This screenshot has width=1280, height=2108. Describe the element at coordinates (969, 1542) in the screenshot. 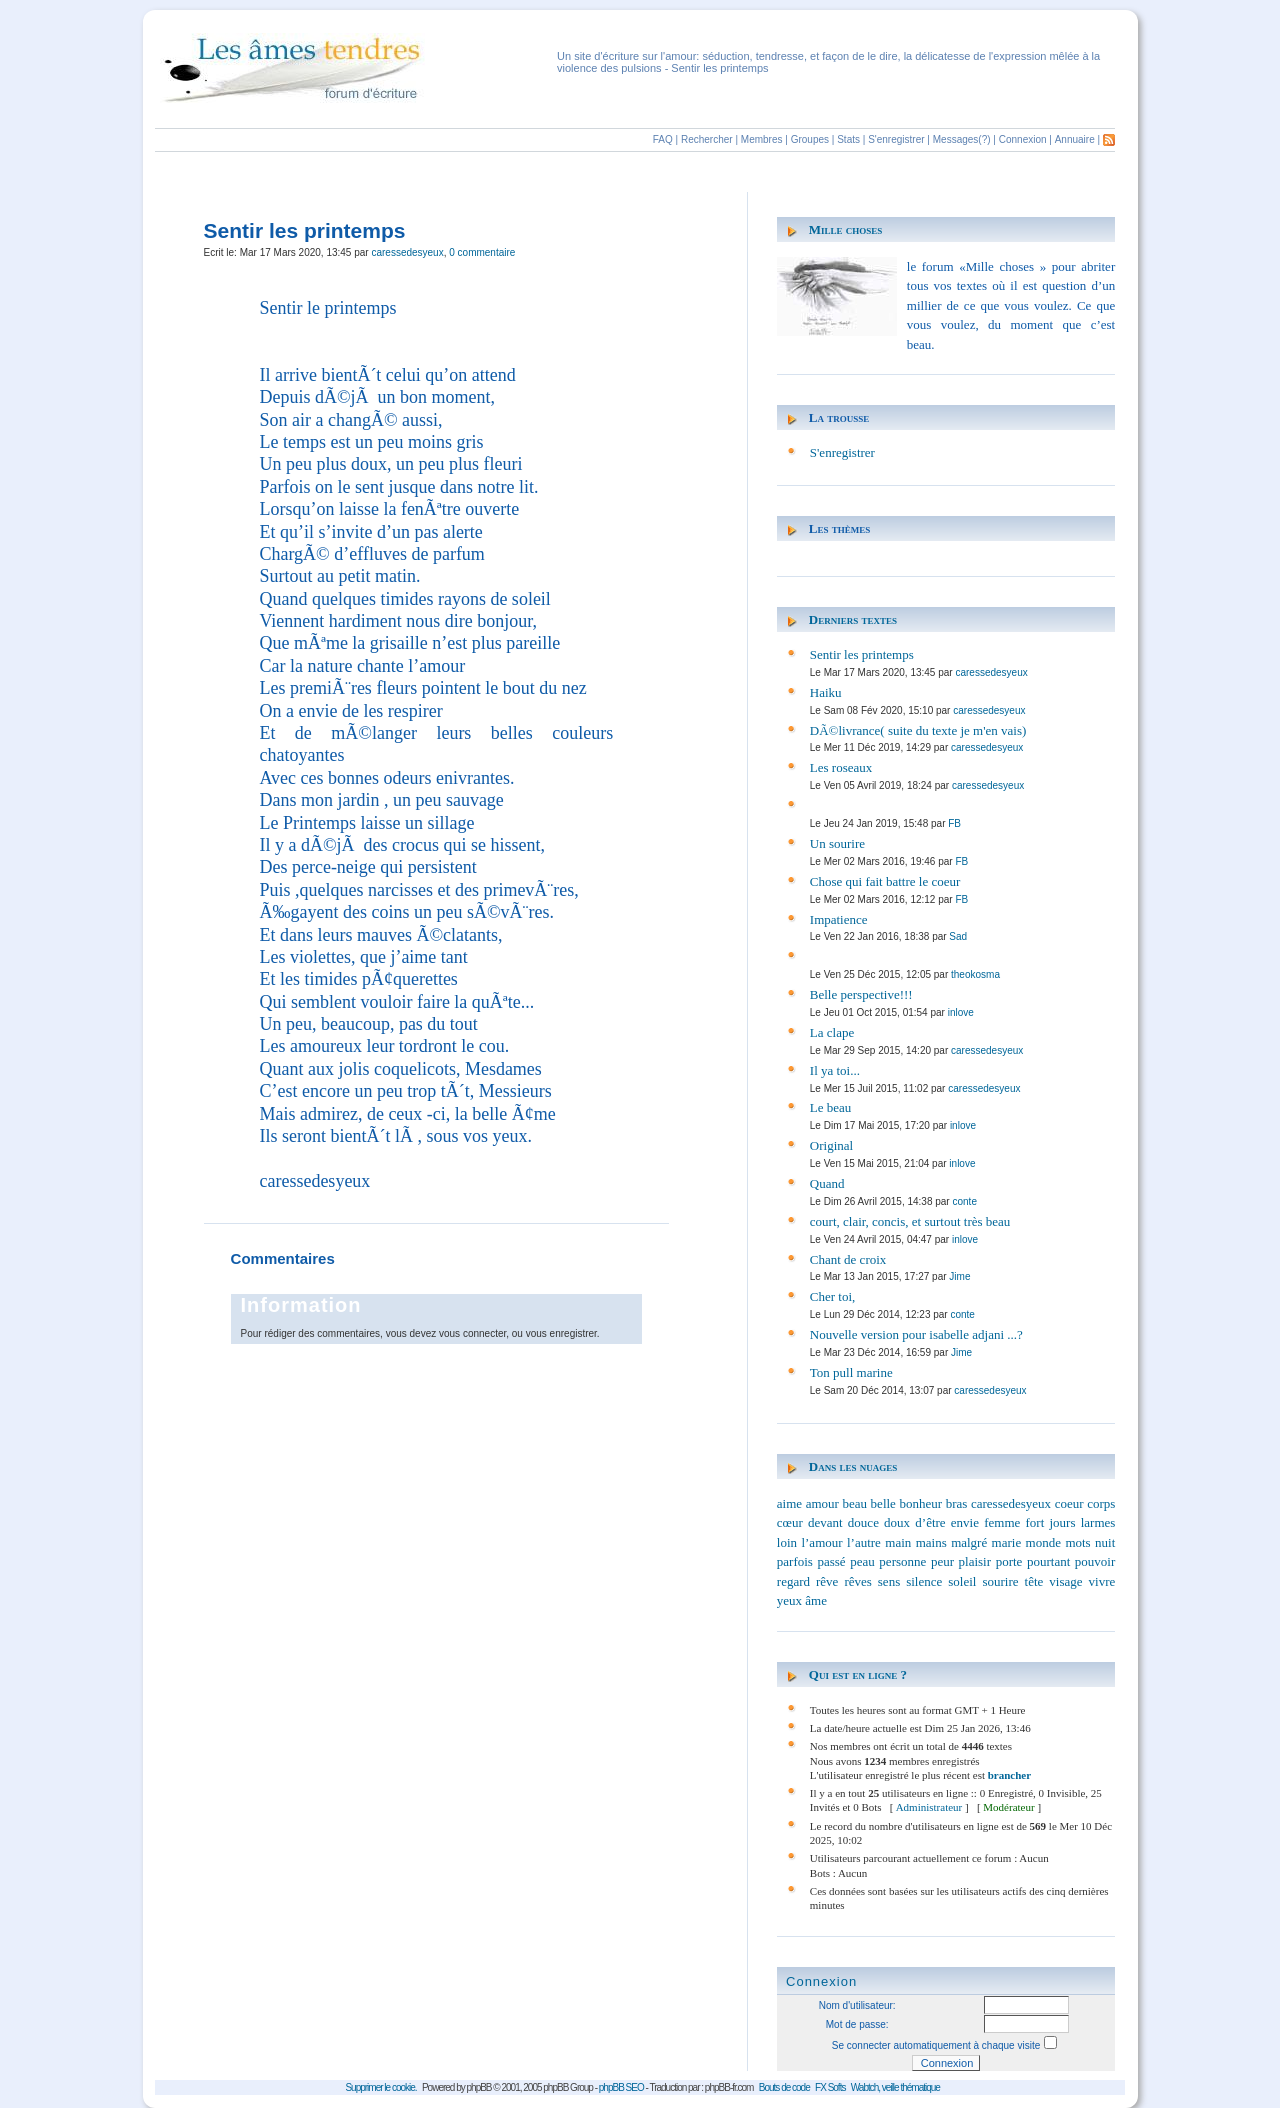

I see `malgré` at that location.